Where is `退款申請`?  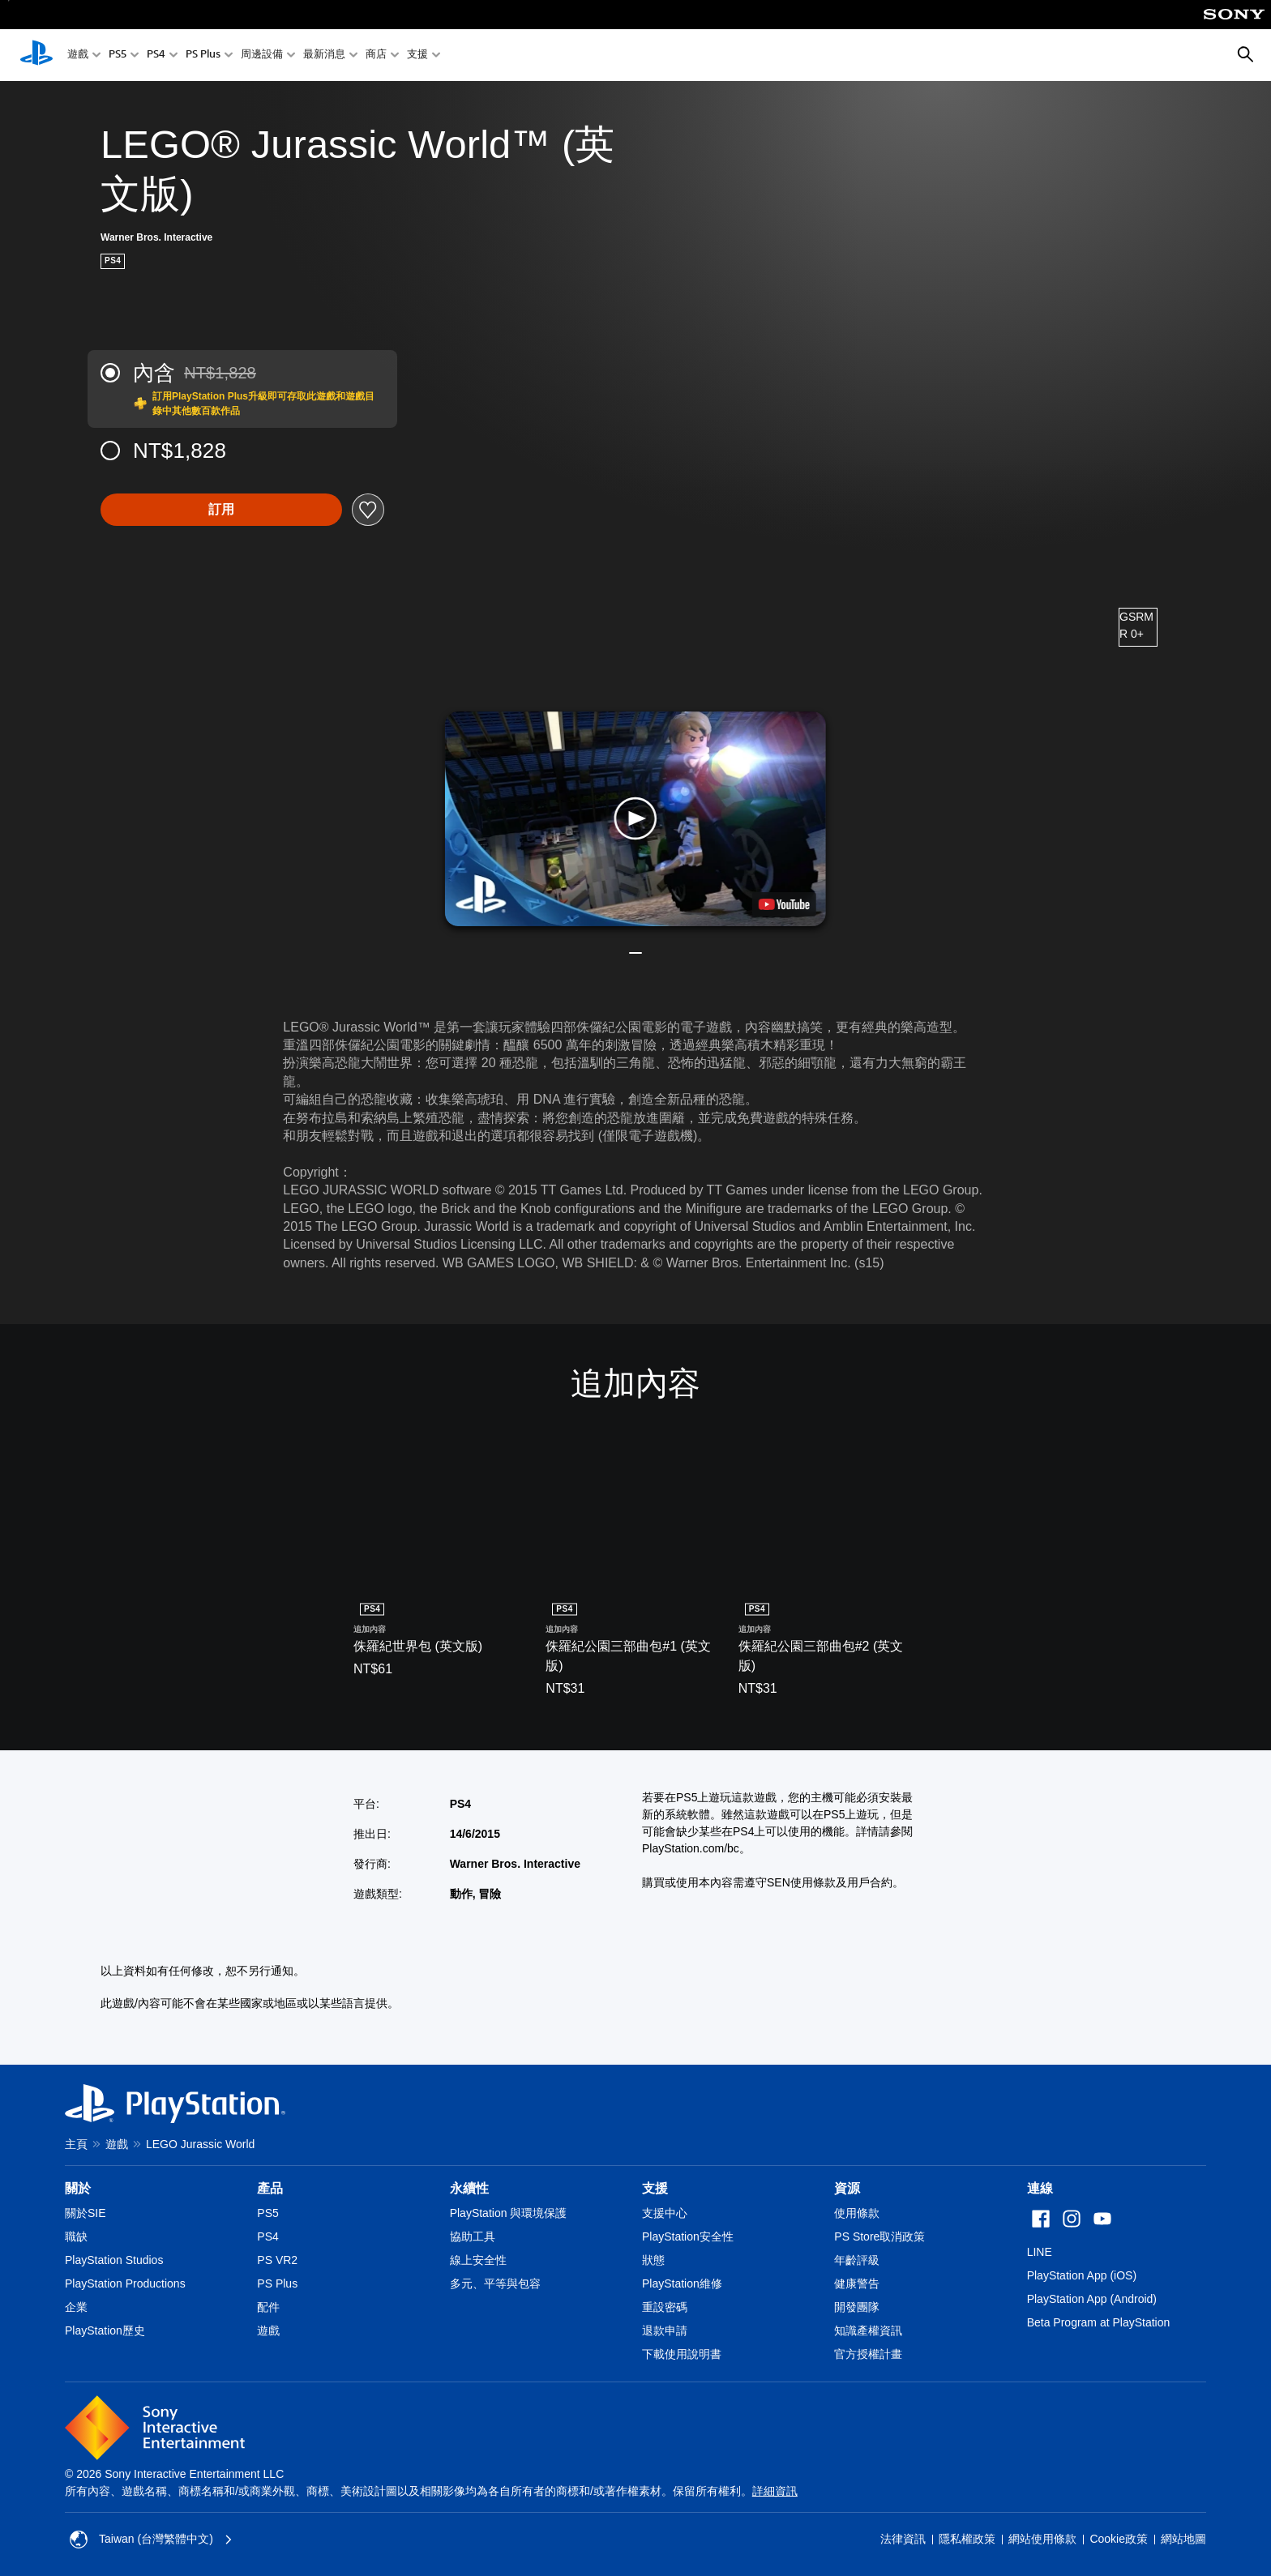
退款申請 is located at coordinates (664, 2330).